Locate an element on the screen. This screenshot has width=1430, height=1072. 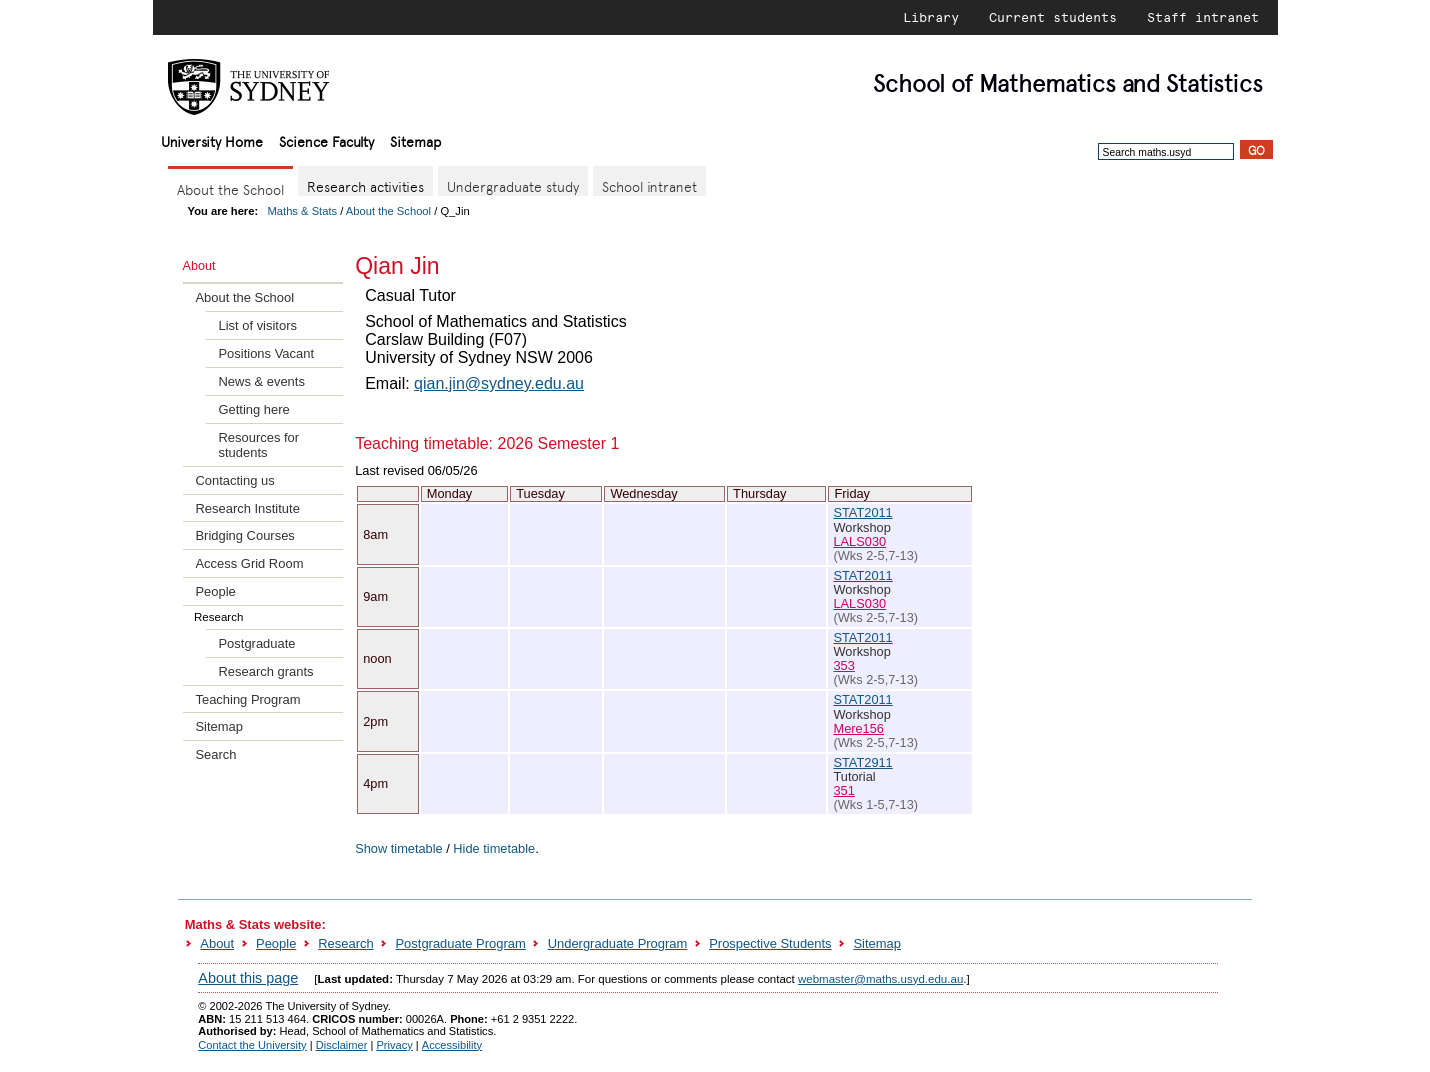
University Home is located at coordinates (212, 140).